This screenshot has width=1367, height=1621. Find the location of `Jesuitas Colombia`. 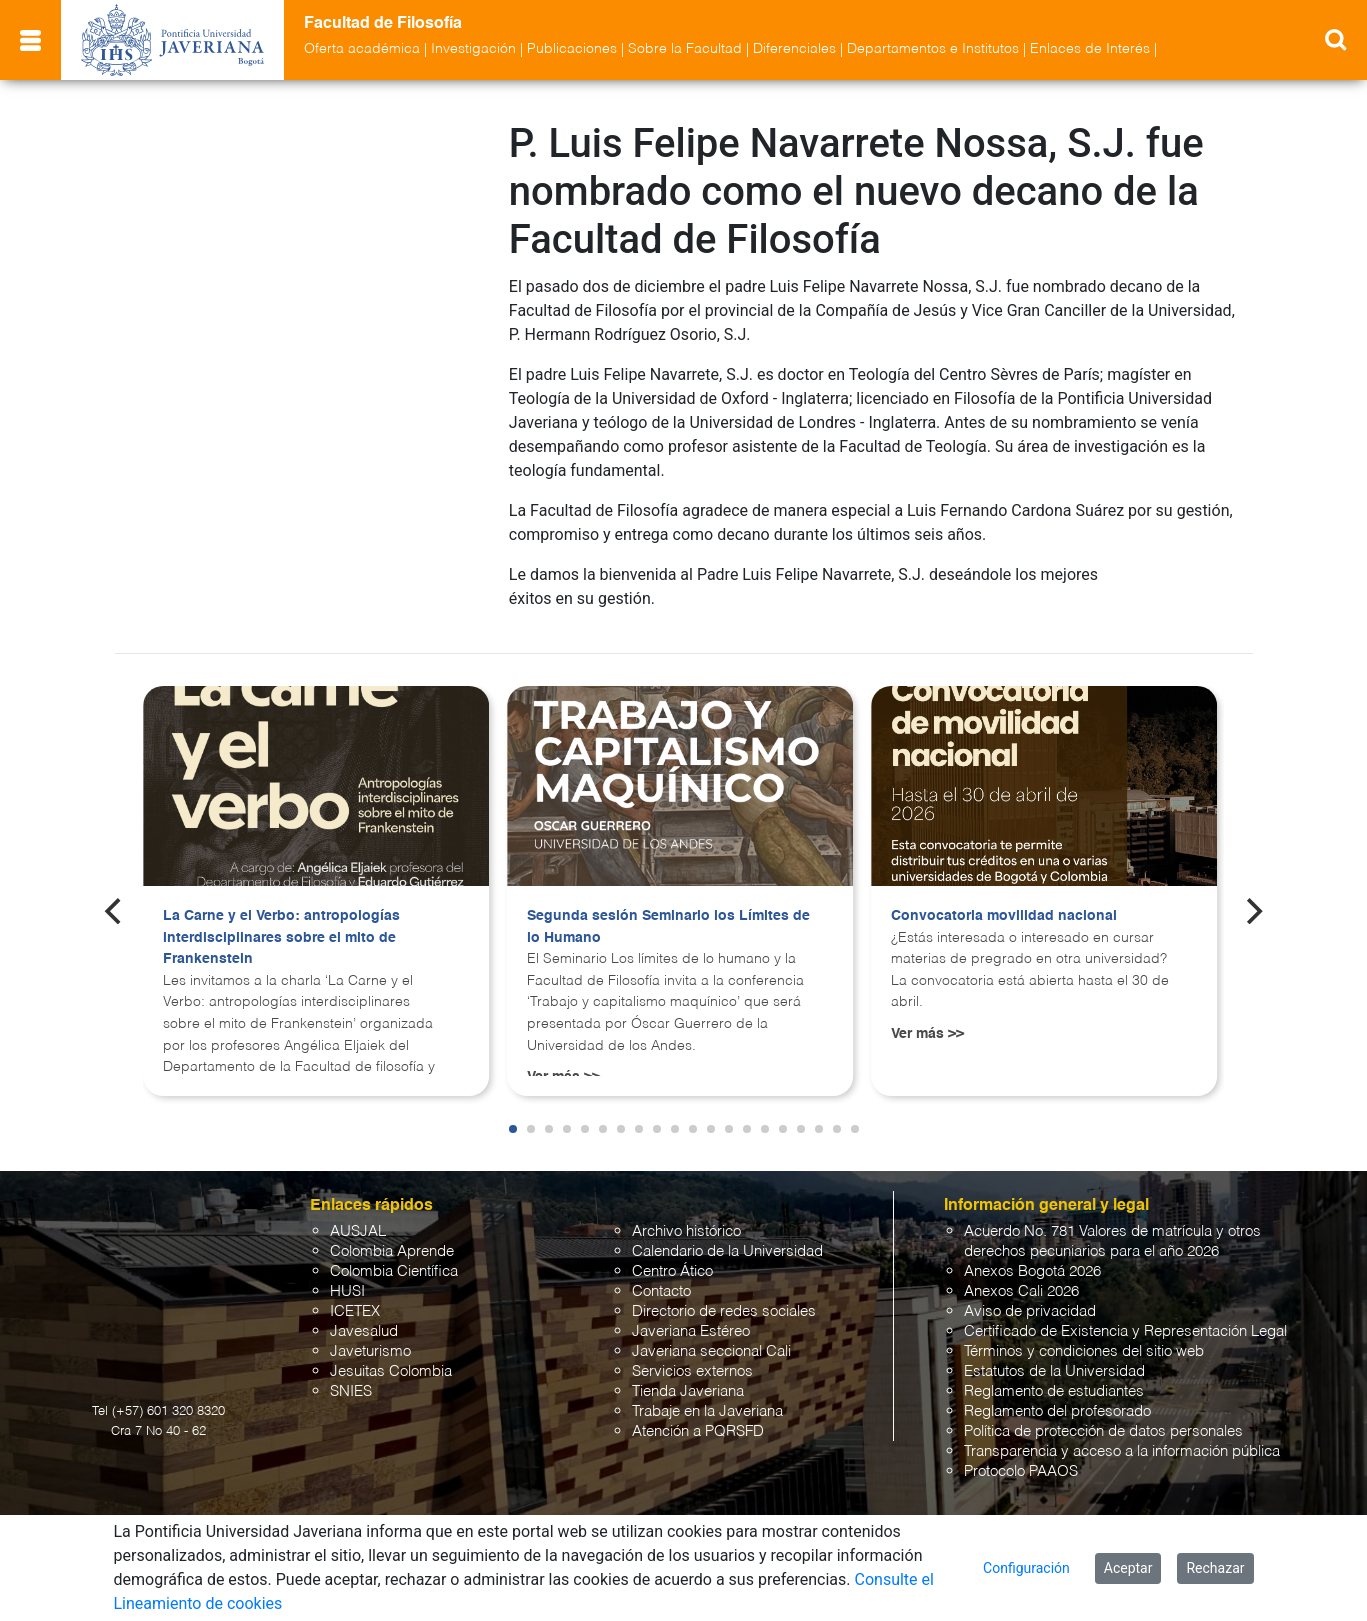

Jesuitas Colombia is located at coordinates (391, 1371).